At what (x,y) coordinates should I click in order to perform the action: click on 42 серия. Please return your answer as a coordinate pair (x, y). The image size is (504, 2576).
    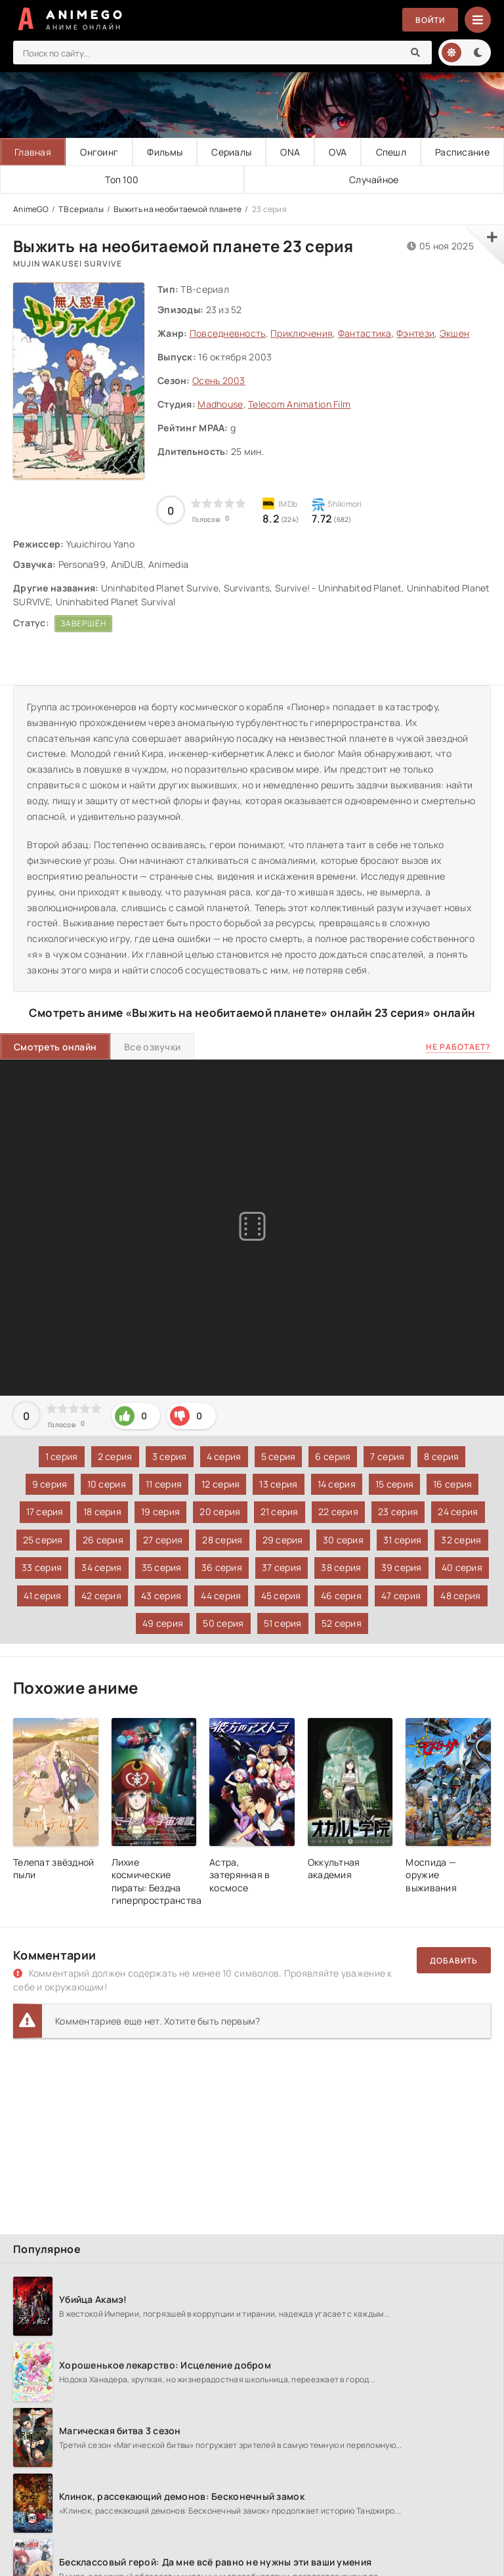
    Looking at the image, I should click on (101, 1595).